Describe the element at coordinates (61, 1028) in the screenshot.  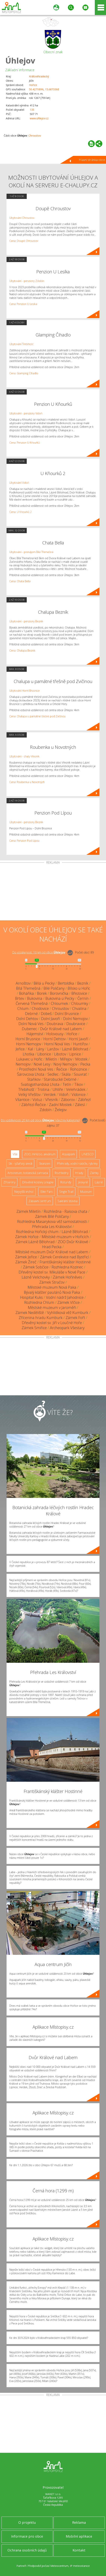
I see `Dvůr Králové nad Labem` at that location.